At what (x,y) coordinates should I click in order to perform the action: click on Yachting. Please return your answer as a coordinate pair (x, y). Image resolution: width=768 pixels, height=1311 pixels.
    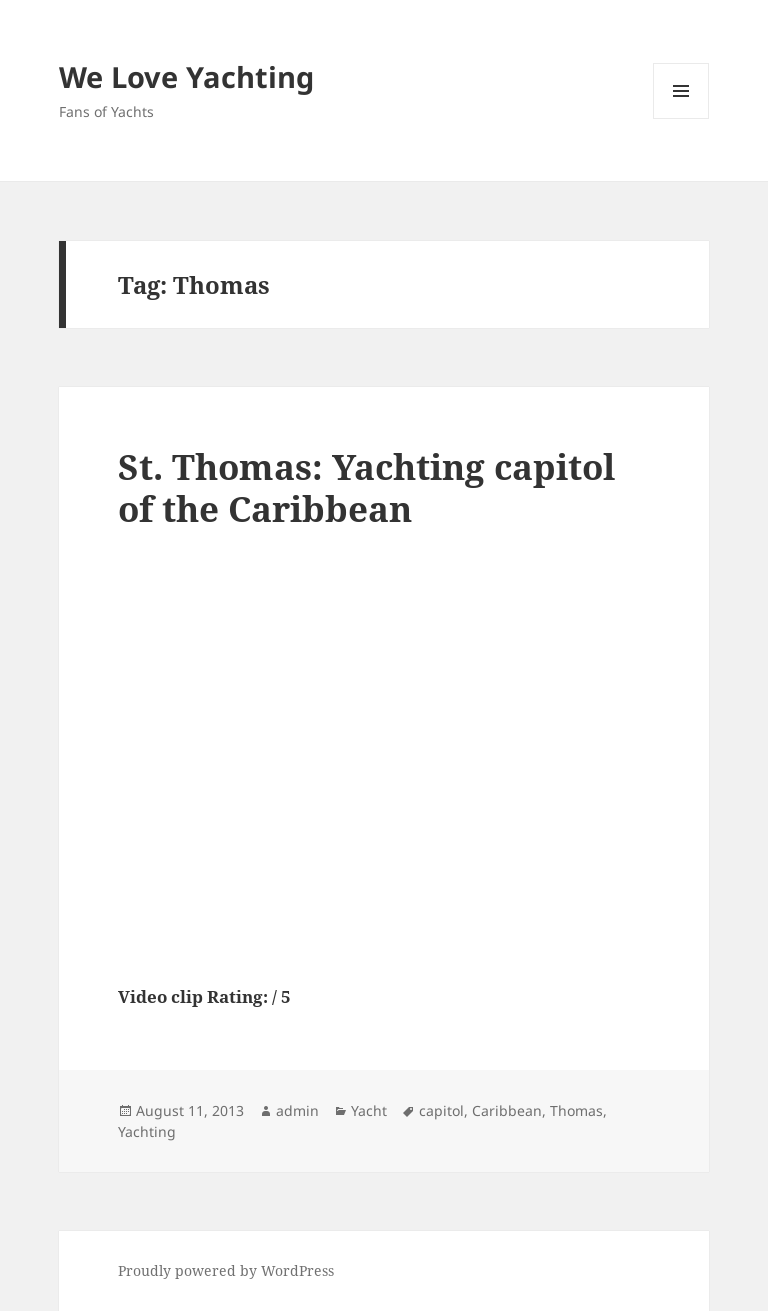
    Looking at the image, I should click on (147, 1131).